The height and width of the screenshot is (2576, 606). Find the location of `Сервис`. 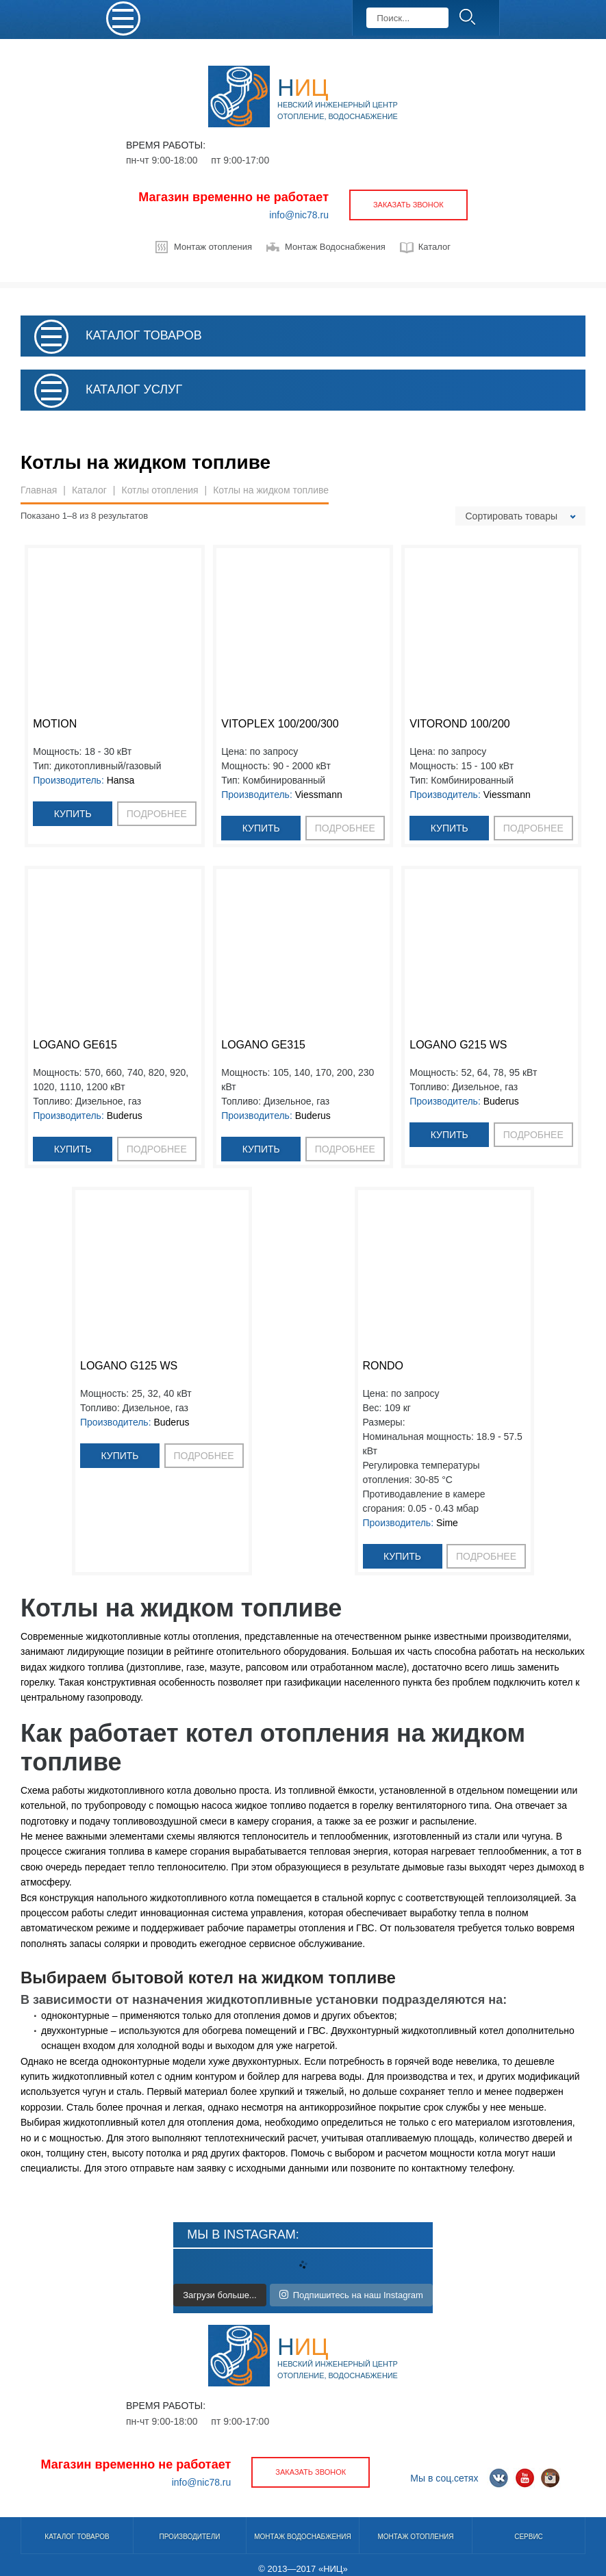

Сервис is located at coordinates (528, 2536).